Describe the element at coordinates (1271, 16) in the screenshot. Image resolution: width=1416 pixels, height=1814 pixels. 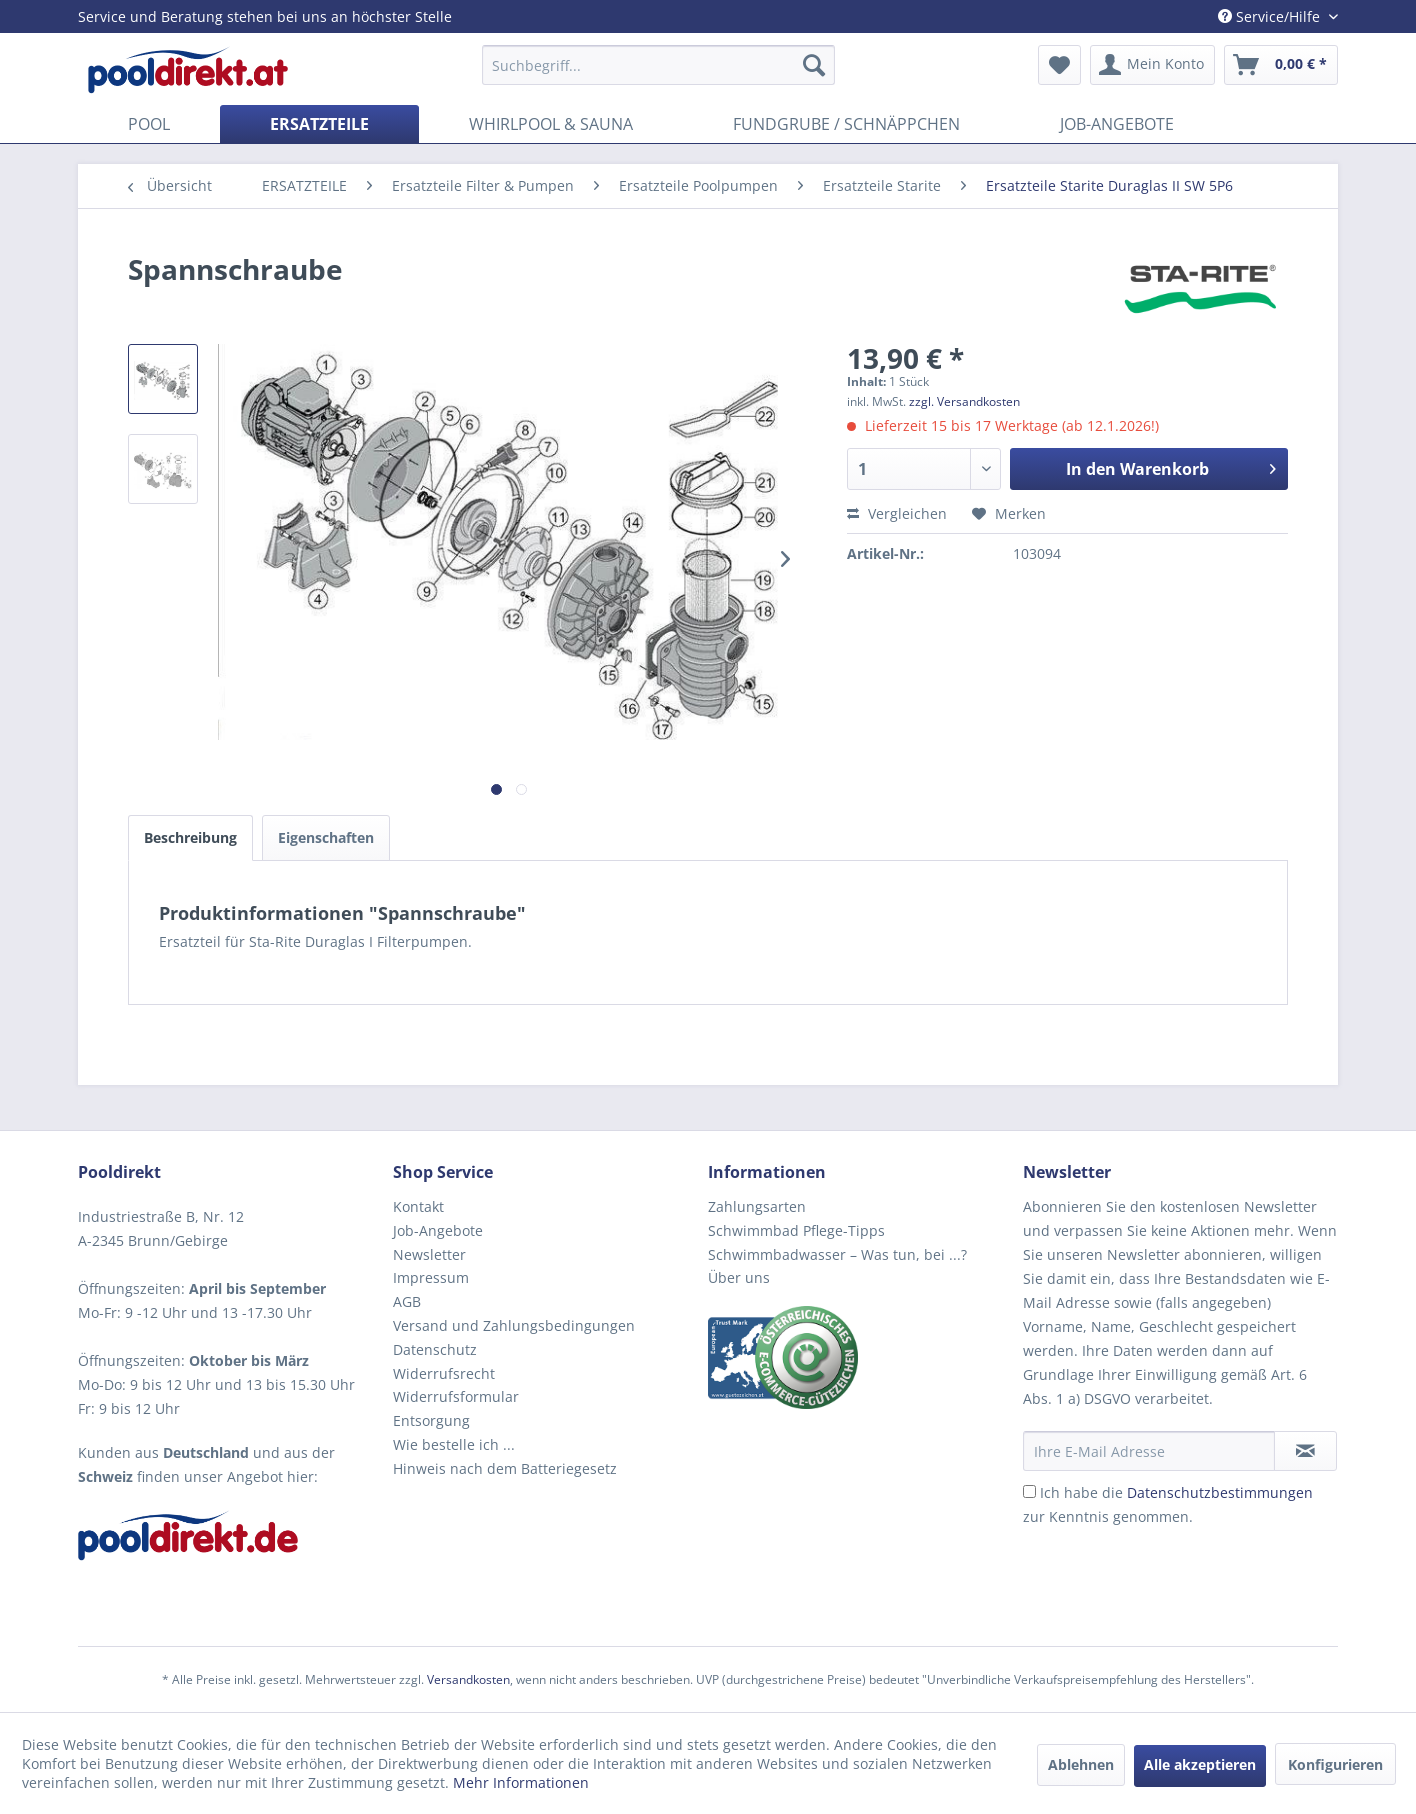
I see `Service/Hilfe [menuitem]` at that location.